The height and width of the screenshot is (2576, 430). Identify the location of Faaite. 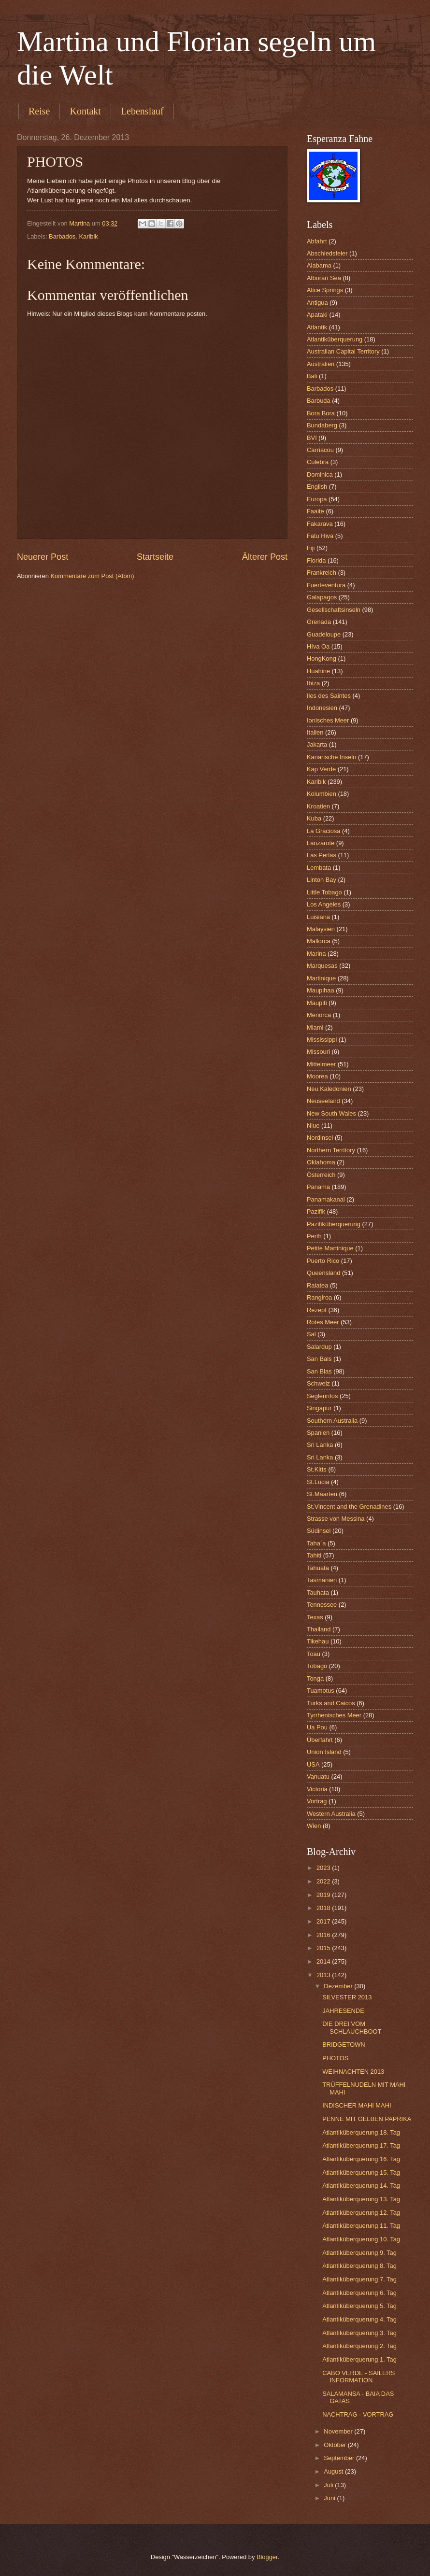
(315, 511).